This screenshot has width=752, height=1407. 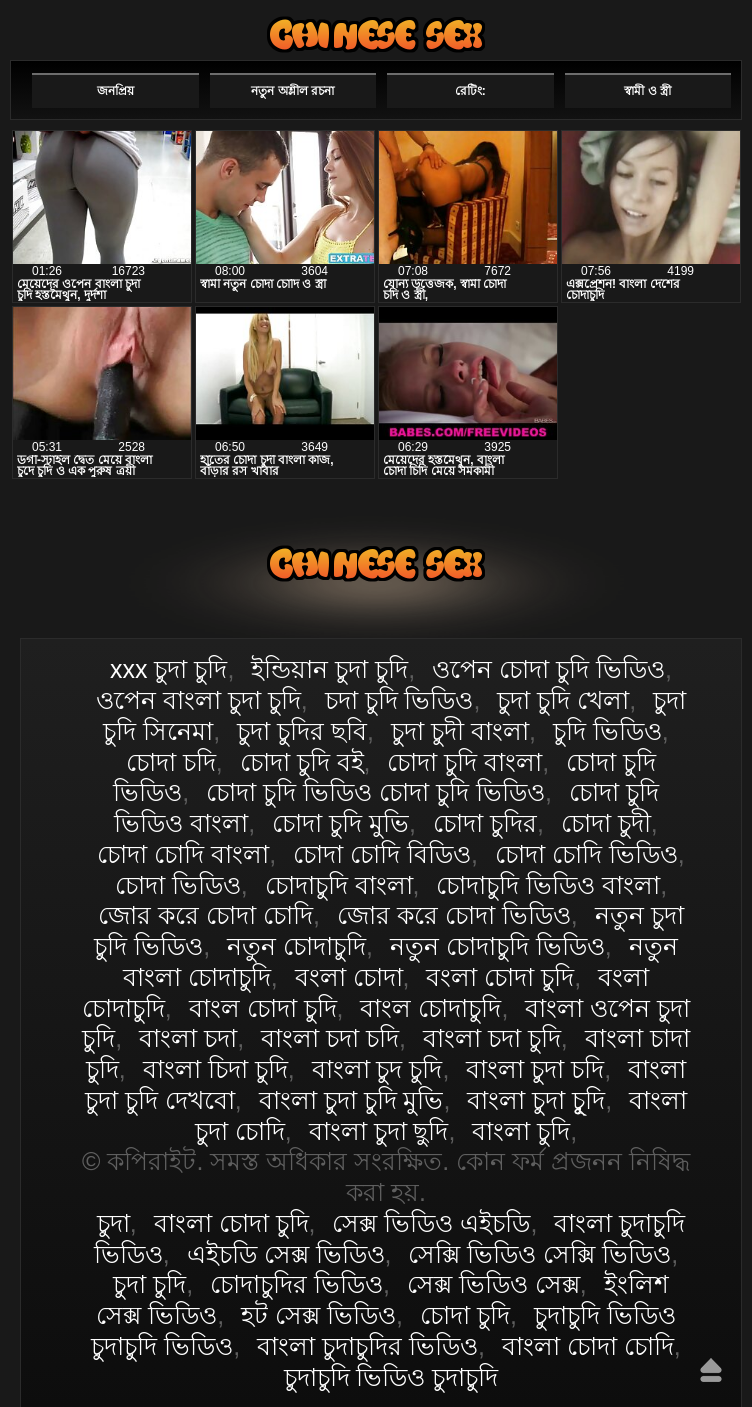 What do you see at coordinates (178, 885) in the screenshot?
I see `চোদা ভিডিও` at bounding box center [178, 885].